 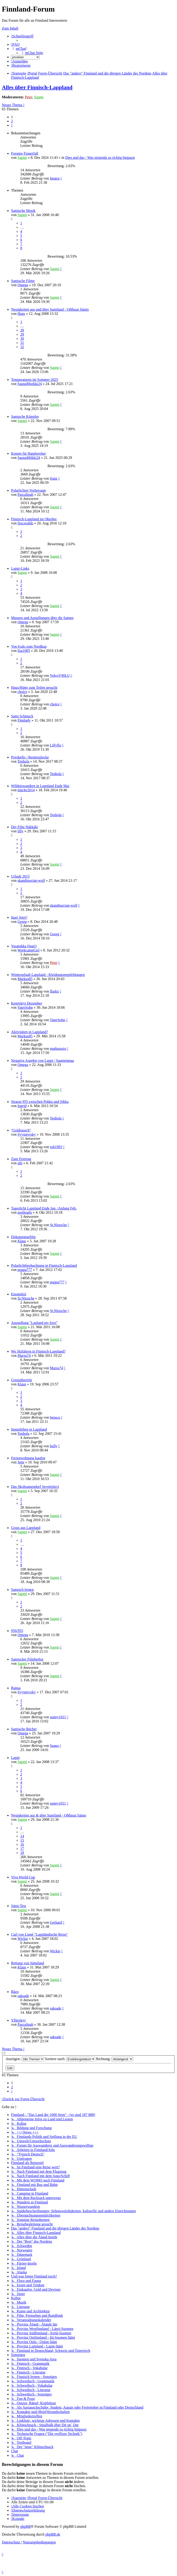 What do you see at coordinates (39, 1934) in the screenshot?
I see `Carl von Linné "Lappländische Reise"` at bounding box center [39, 1934].